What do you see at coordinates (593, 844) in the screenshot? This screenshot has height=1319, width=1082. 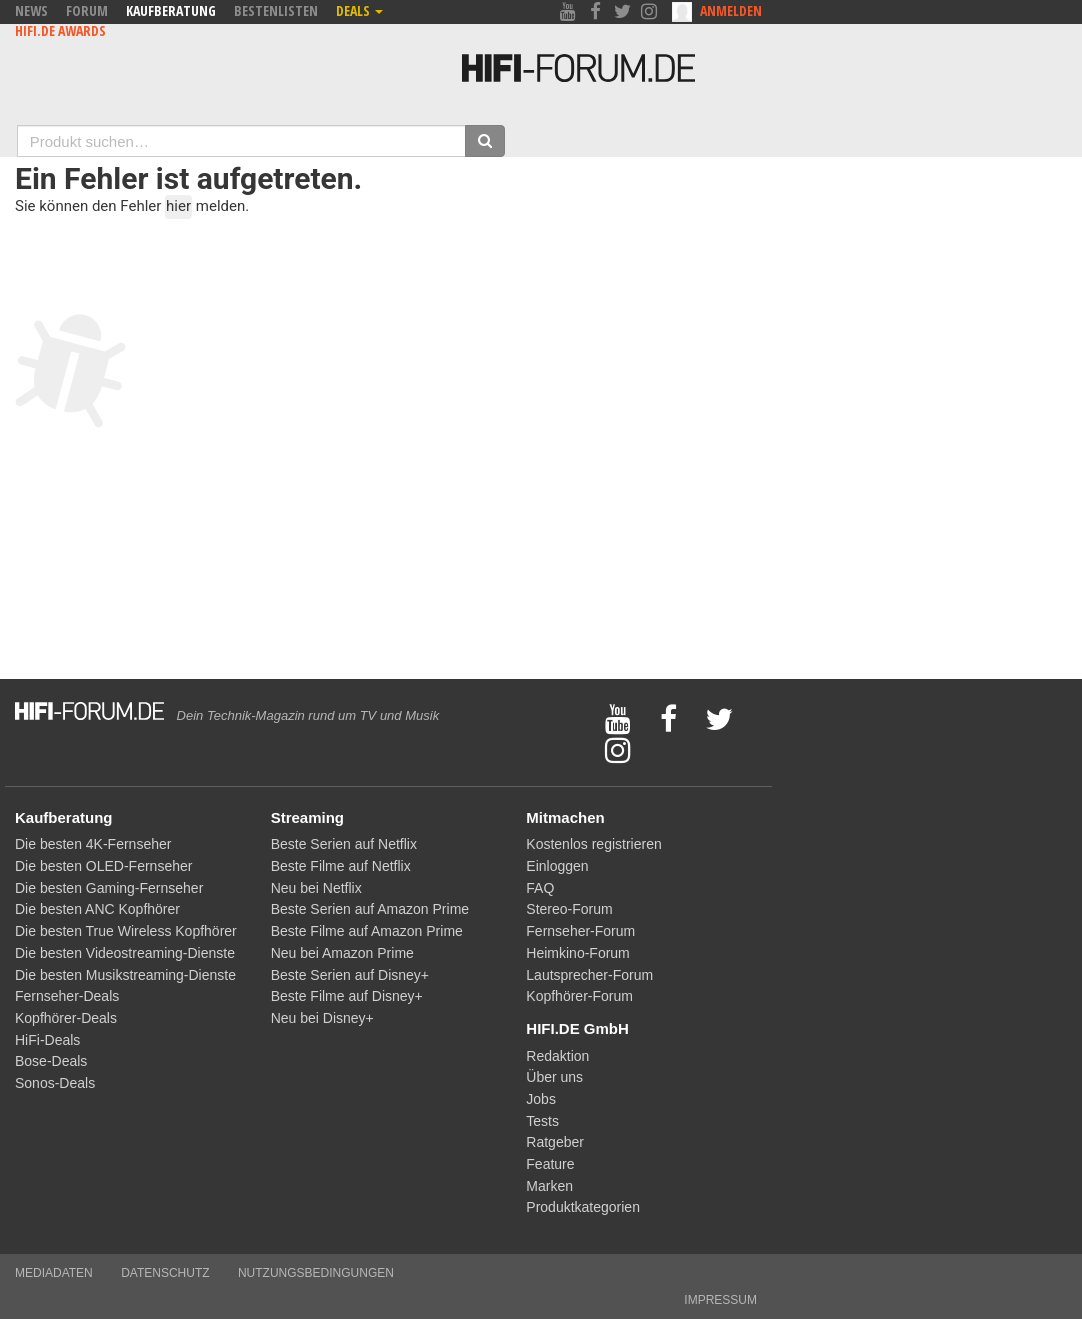 I see `Kostenlos registrieren` at bounding box center [593, 844].